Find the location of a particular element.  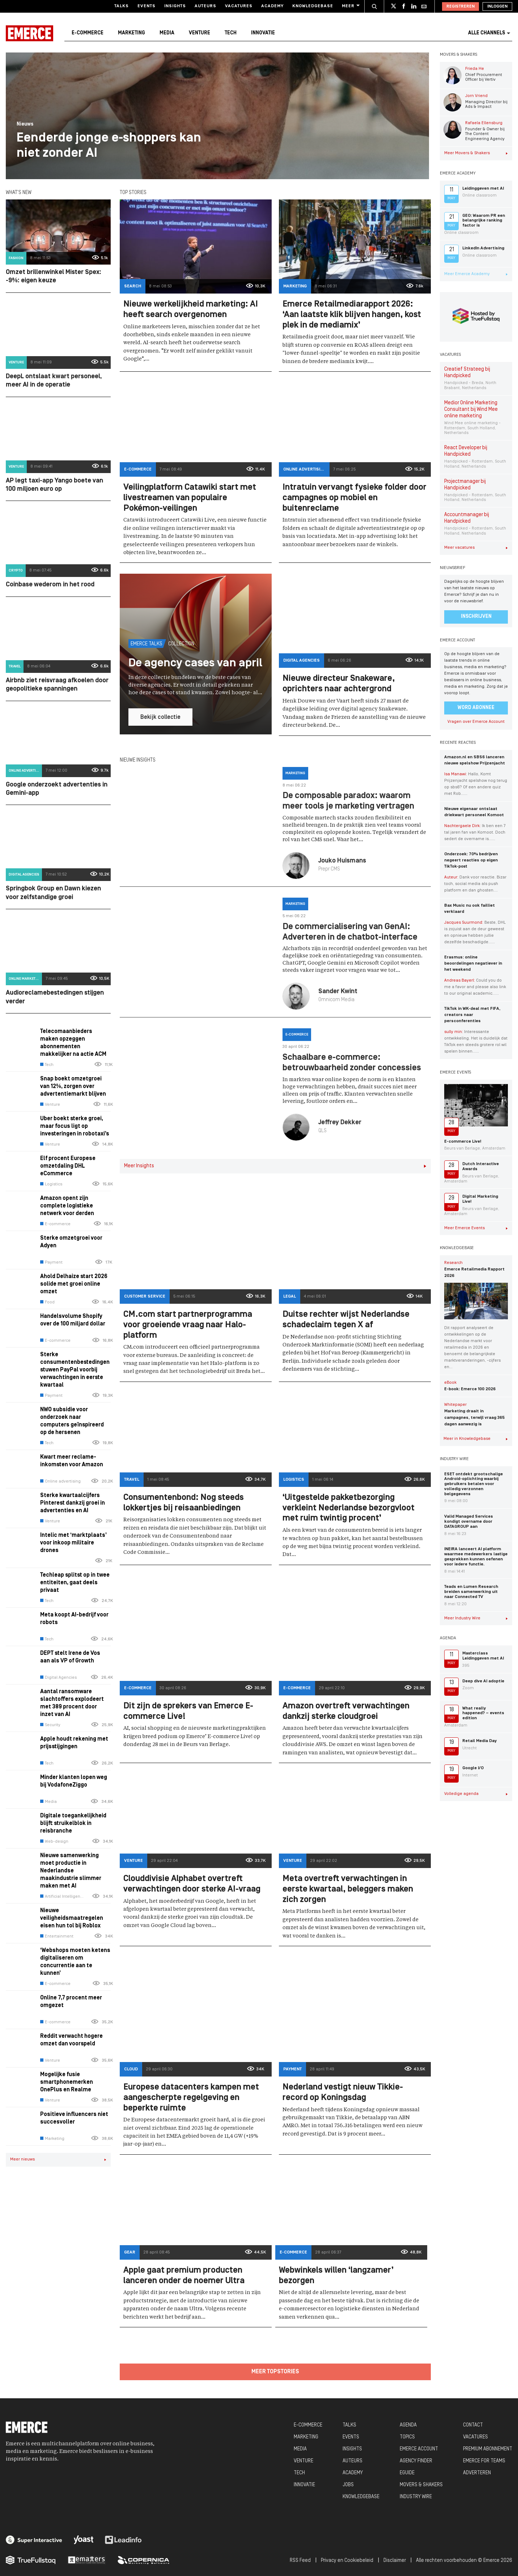

KNOWLEDGEBASE is located at coordinates (361, 2497).